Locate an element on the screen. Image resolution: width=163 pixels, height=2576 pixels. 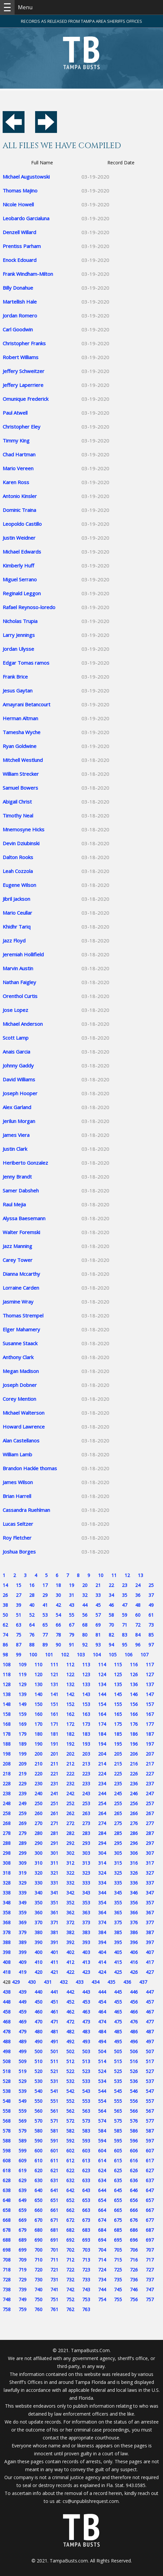
638 is located at coordinates (7, 2190).